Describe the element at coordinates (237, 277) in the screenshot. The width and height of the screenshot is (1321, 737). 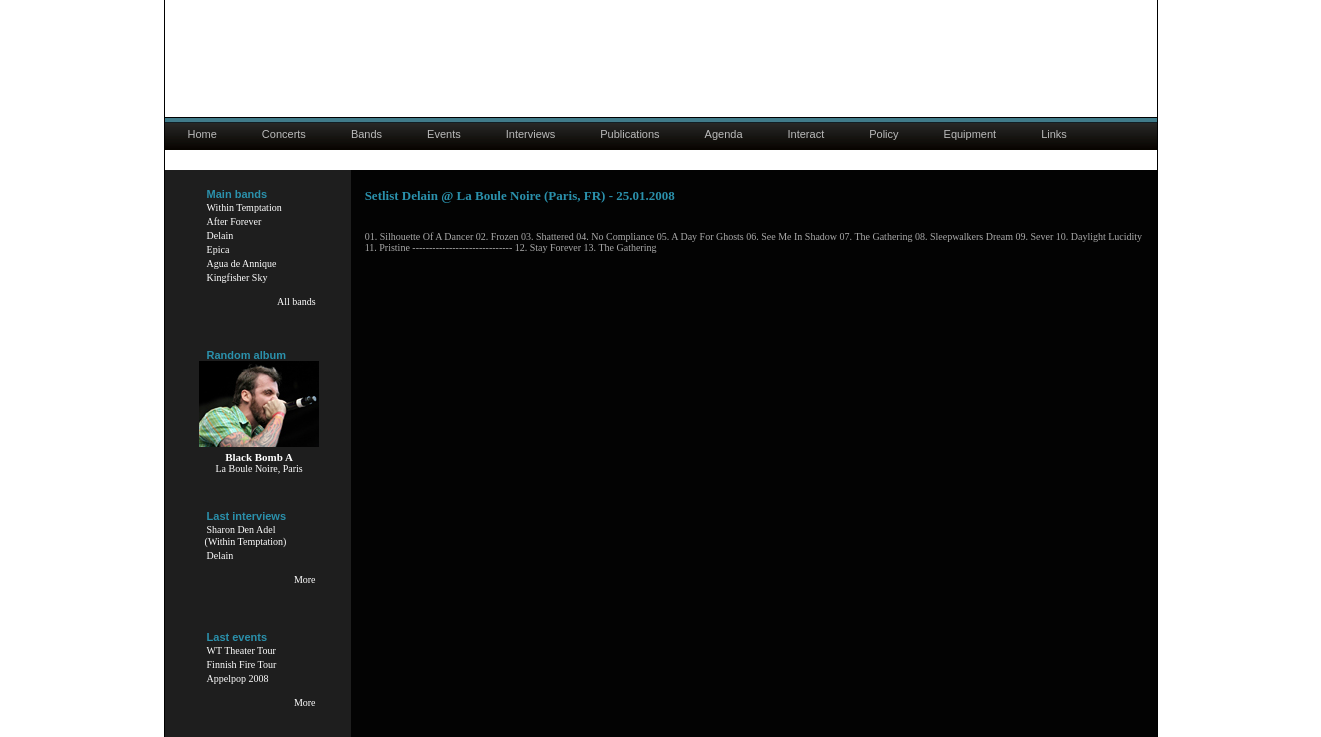
I see `Kingfisher Sky` at that location.